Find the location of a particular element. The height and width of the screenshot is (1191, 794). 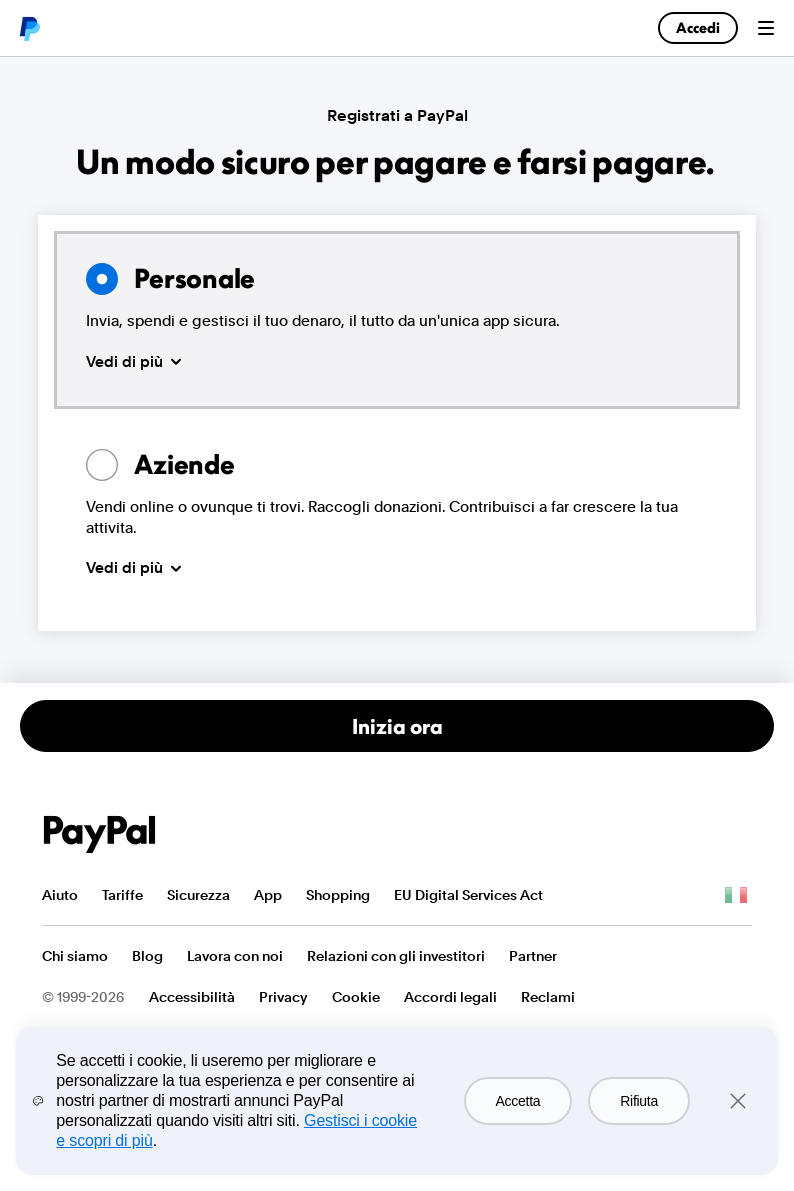

Aiuto is located at coordinates (60, 895).